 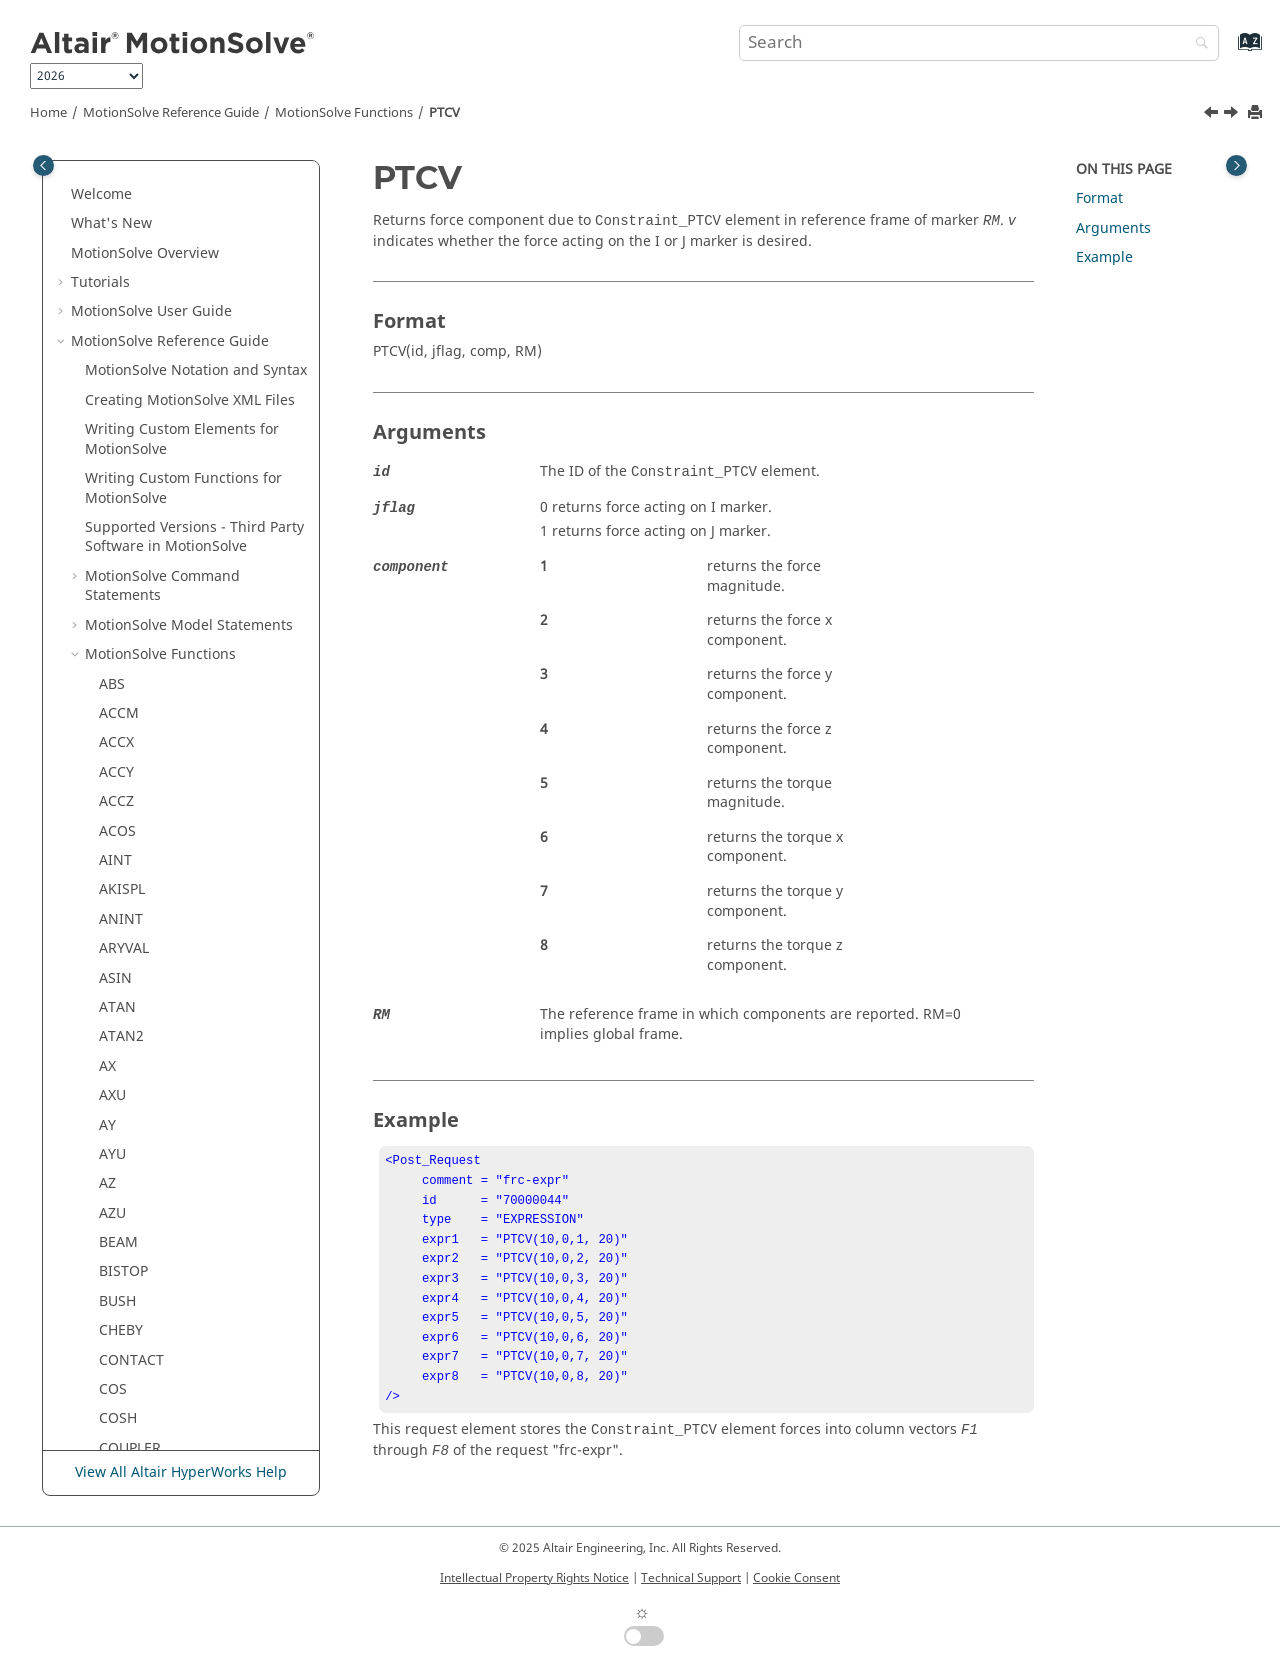 I want to click on TIME, so click(x=116, y=1090).